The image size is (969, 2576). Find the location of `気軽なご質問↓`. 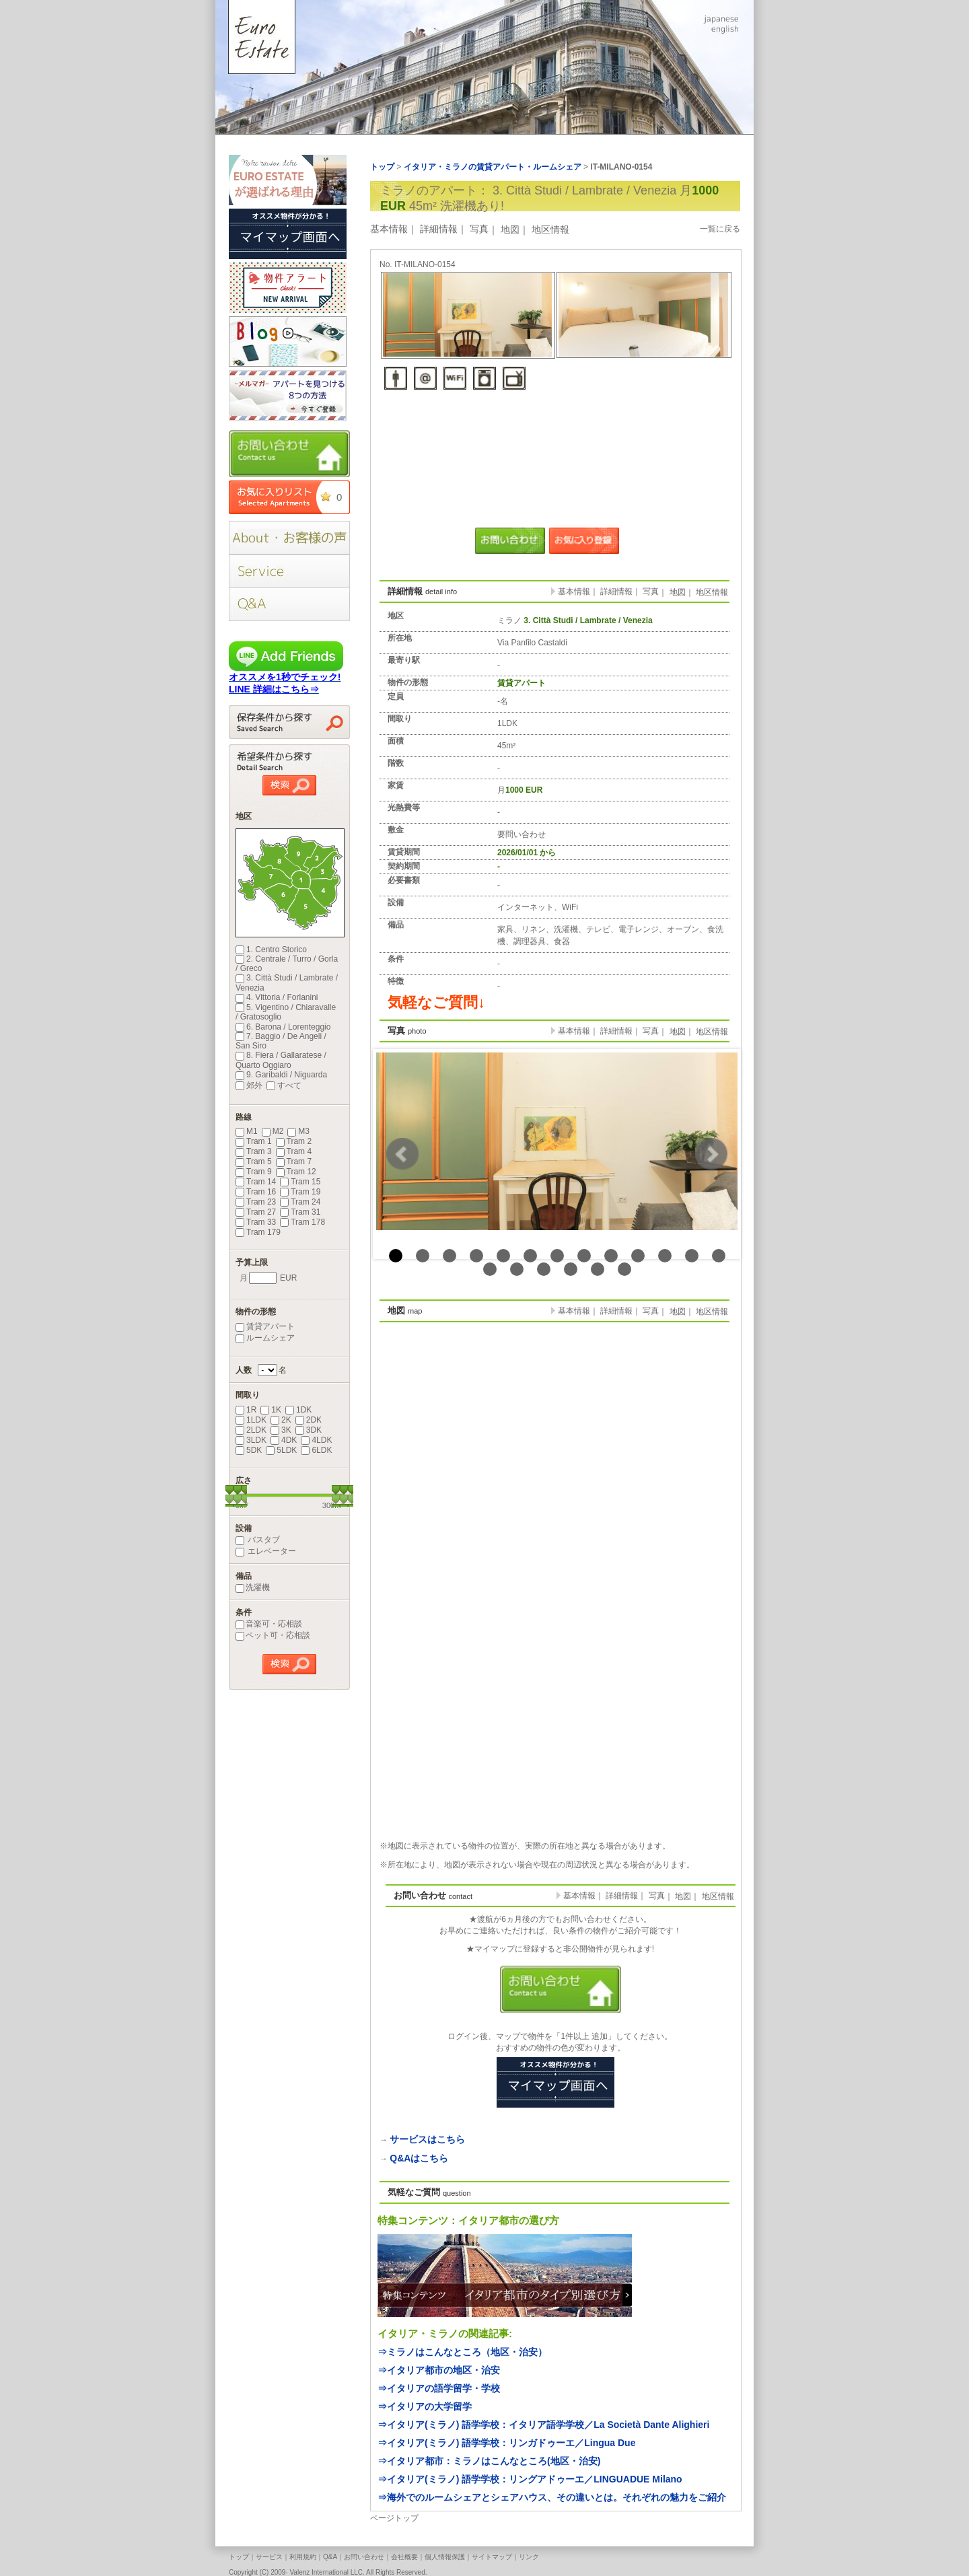

気軽なご質問↓ is located at coordinates (436, 1002).